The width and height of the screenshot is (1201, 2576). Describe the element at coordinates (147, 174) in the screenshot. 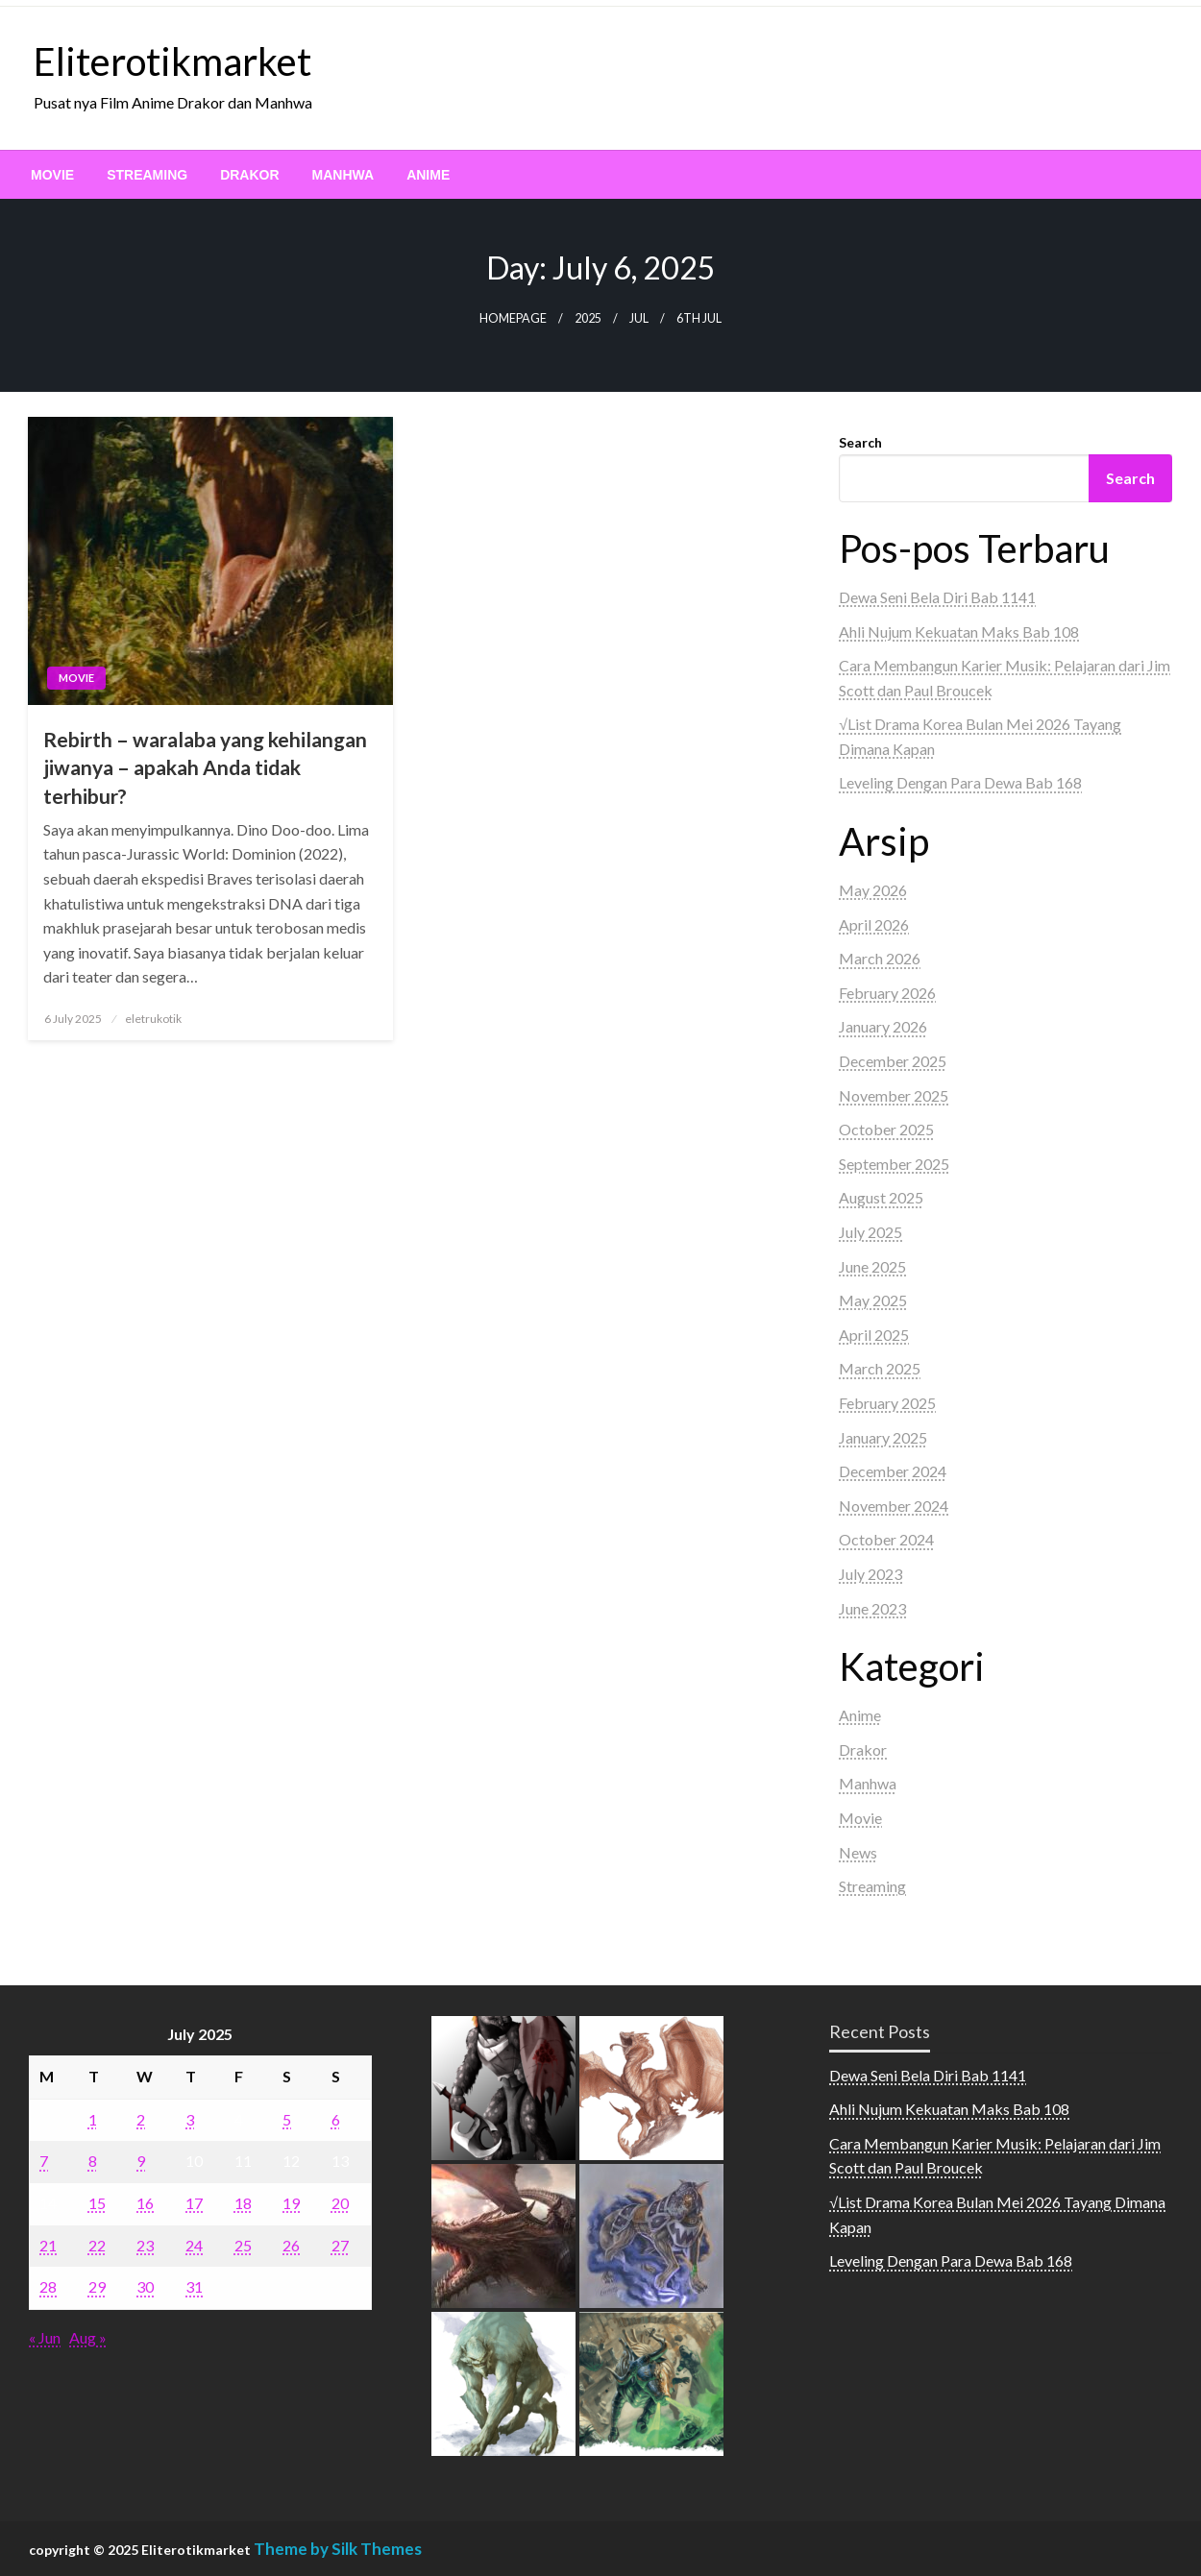

I see `Streaming` at that location.